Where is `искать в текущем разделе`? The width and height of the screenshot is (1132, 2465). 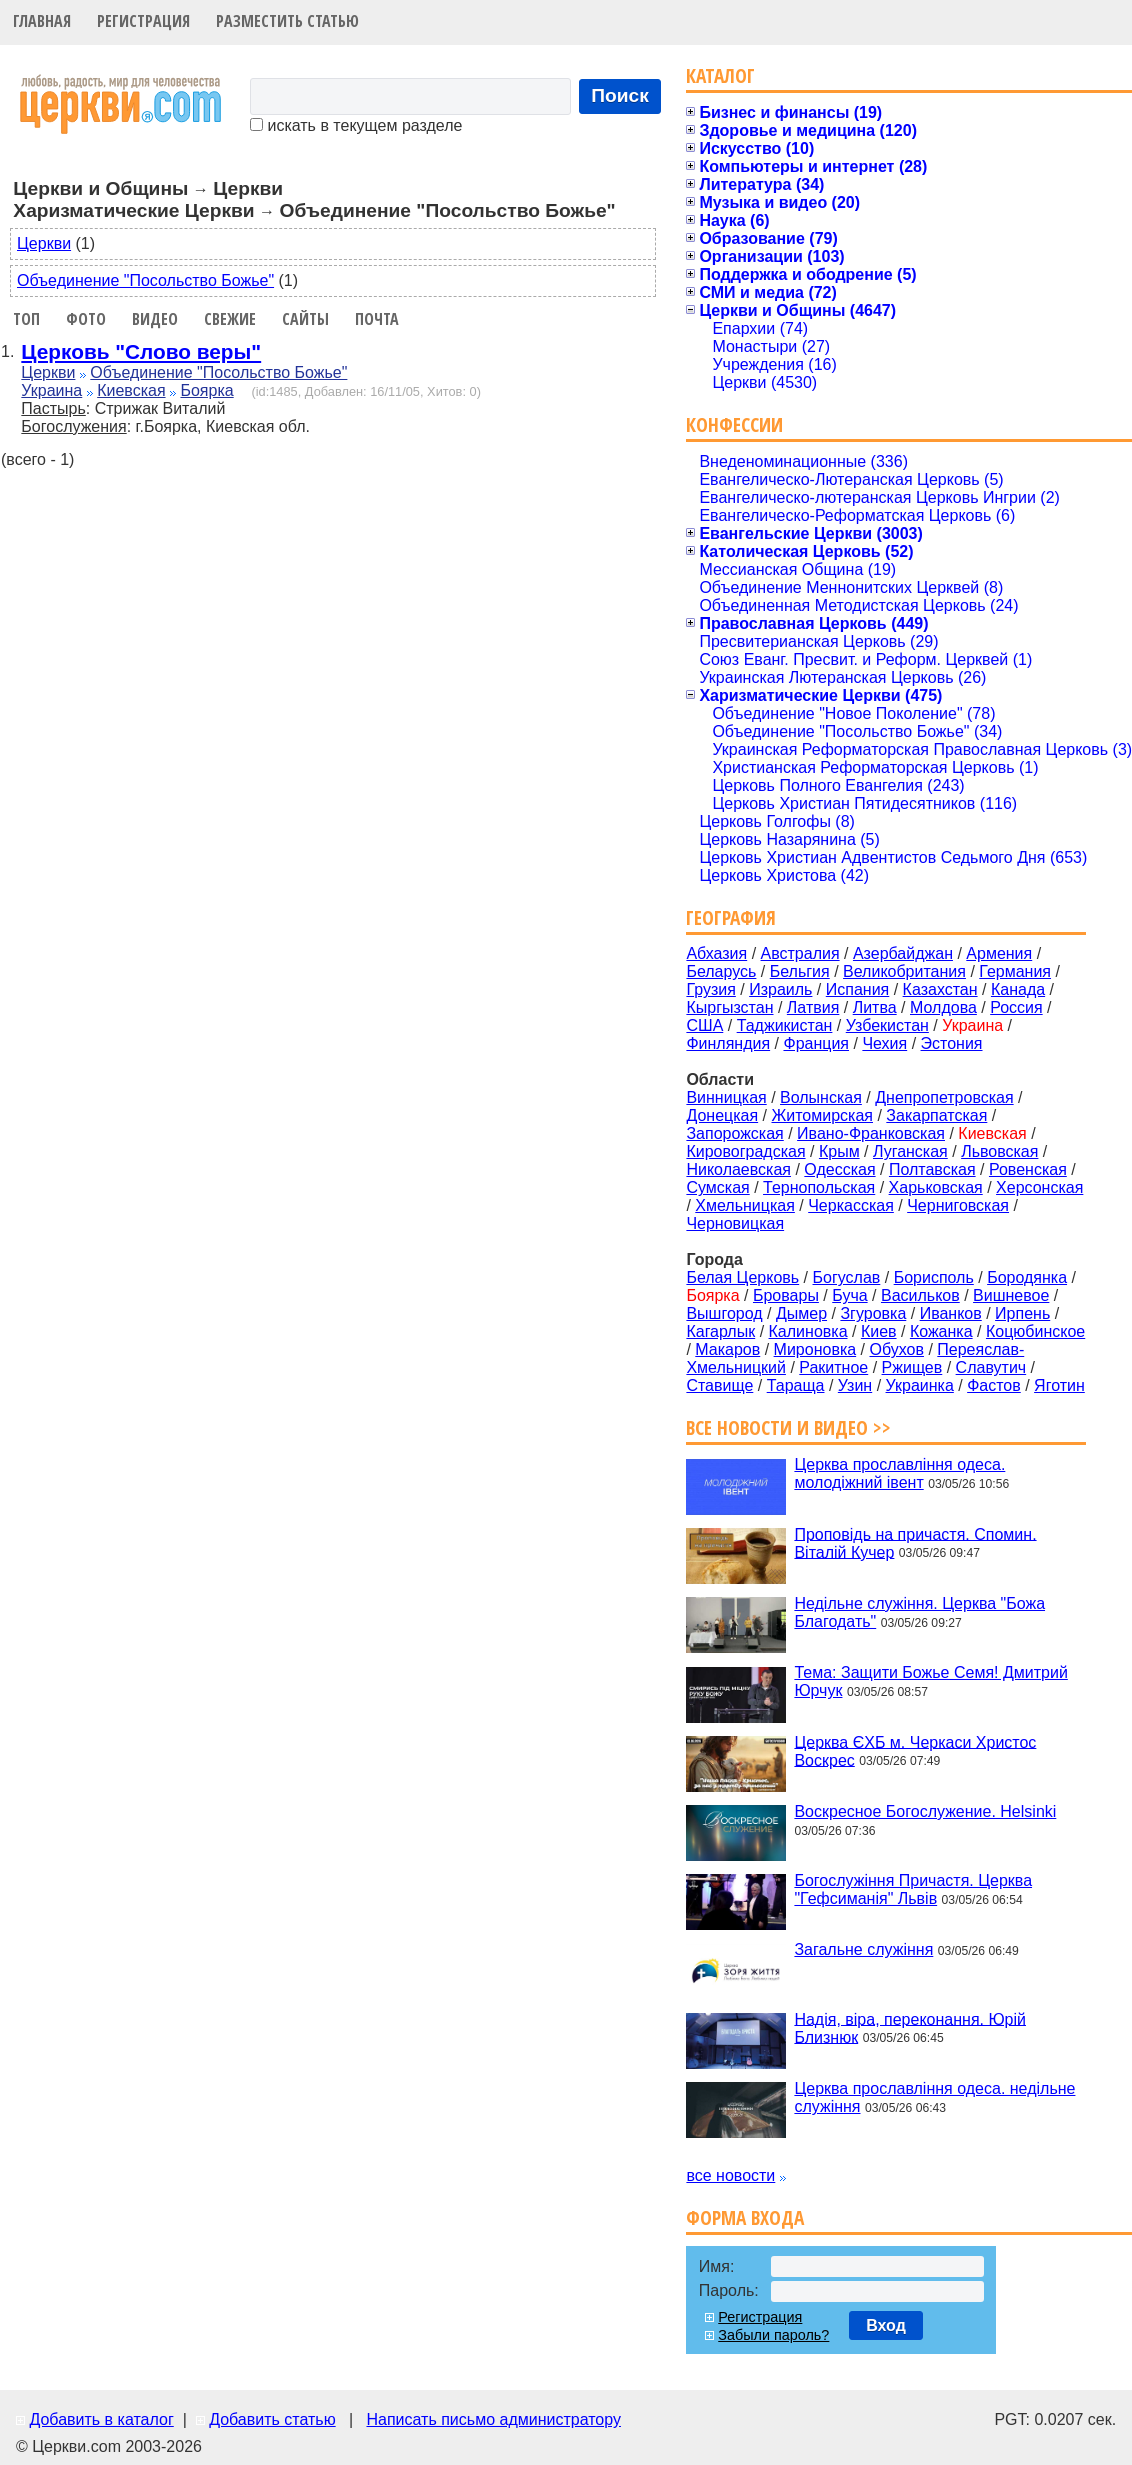
искать в текущем разделе is located at coordinates (356, 125).